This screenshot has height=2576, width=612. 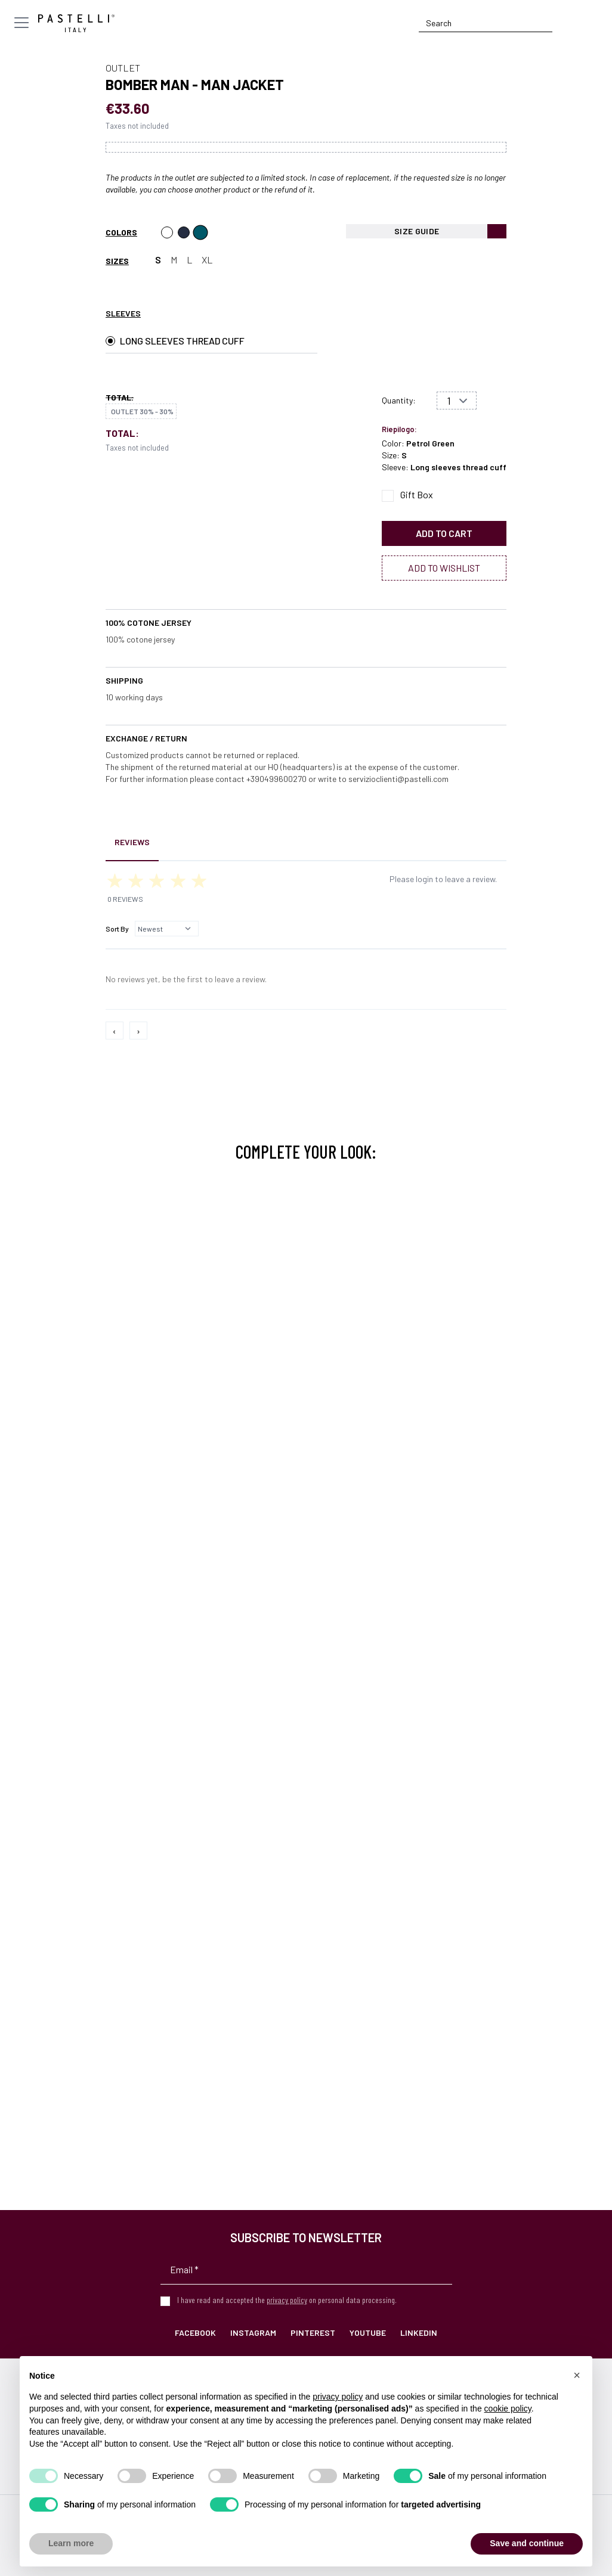 I want to click on Learn more [button], so click(x=71, y=2543).